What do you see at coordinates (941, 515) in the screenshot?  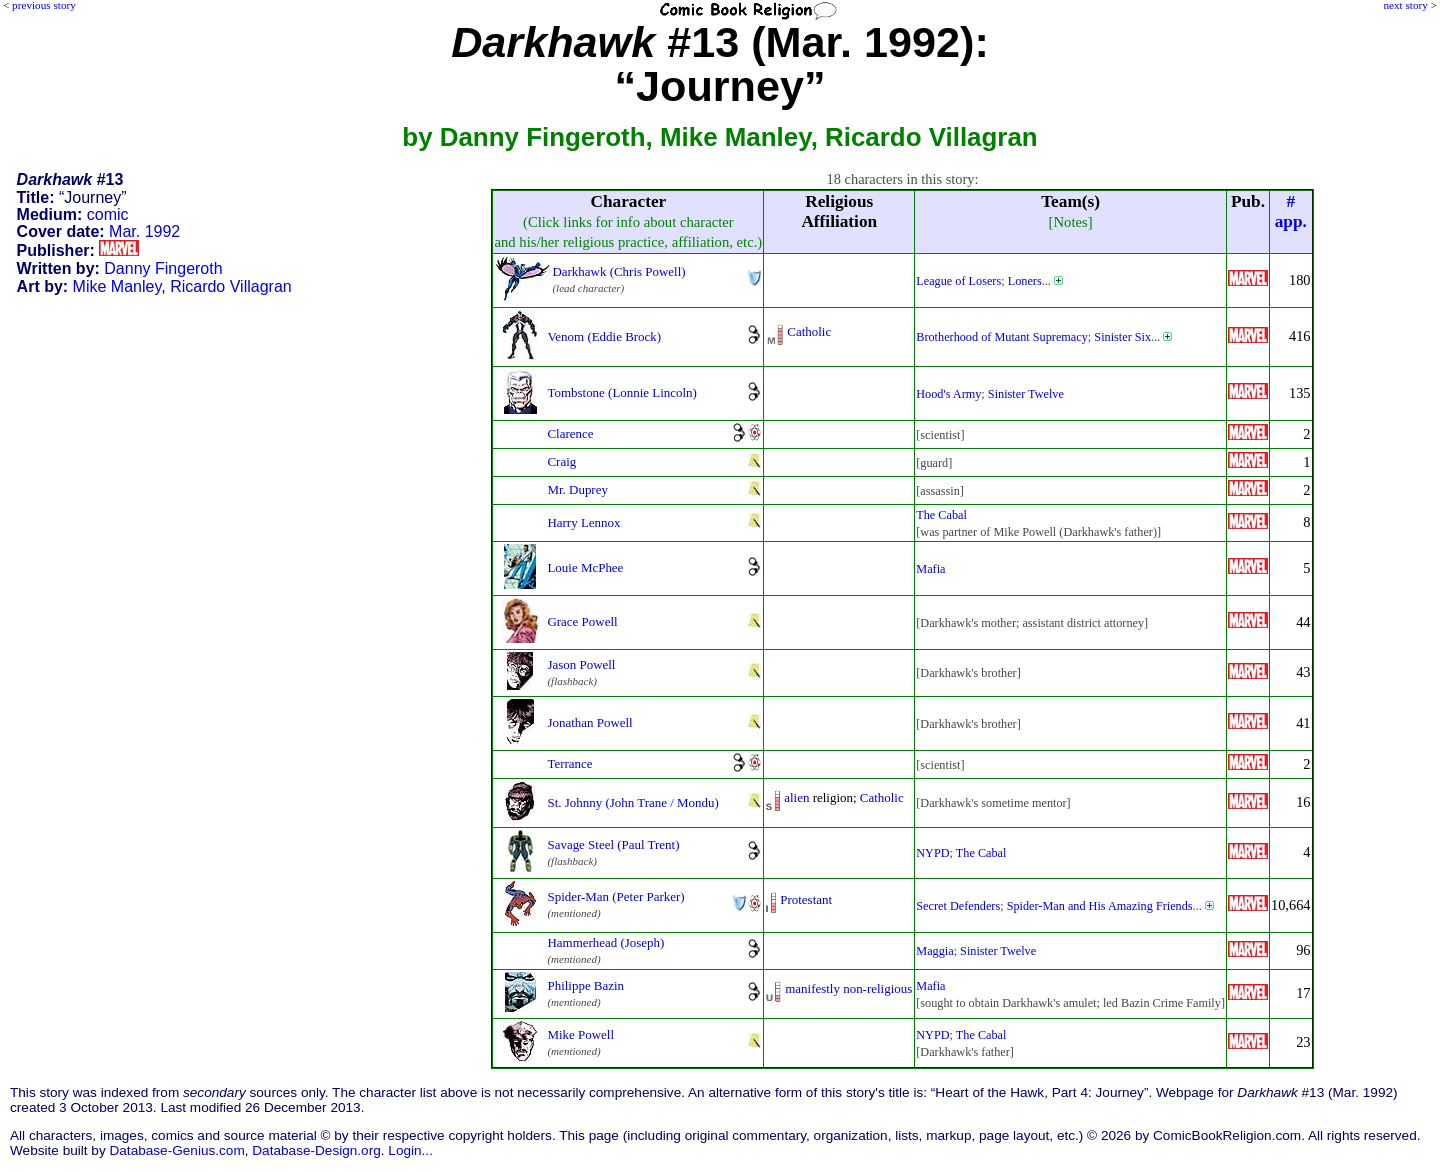 I see `The Cabal` at bounding box center [941, 515].